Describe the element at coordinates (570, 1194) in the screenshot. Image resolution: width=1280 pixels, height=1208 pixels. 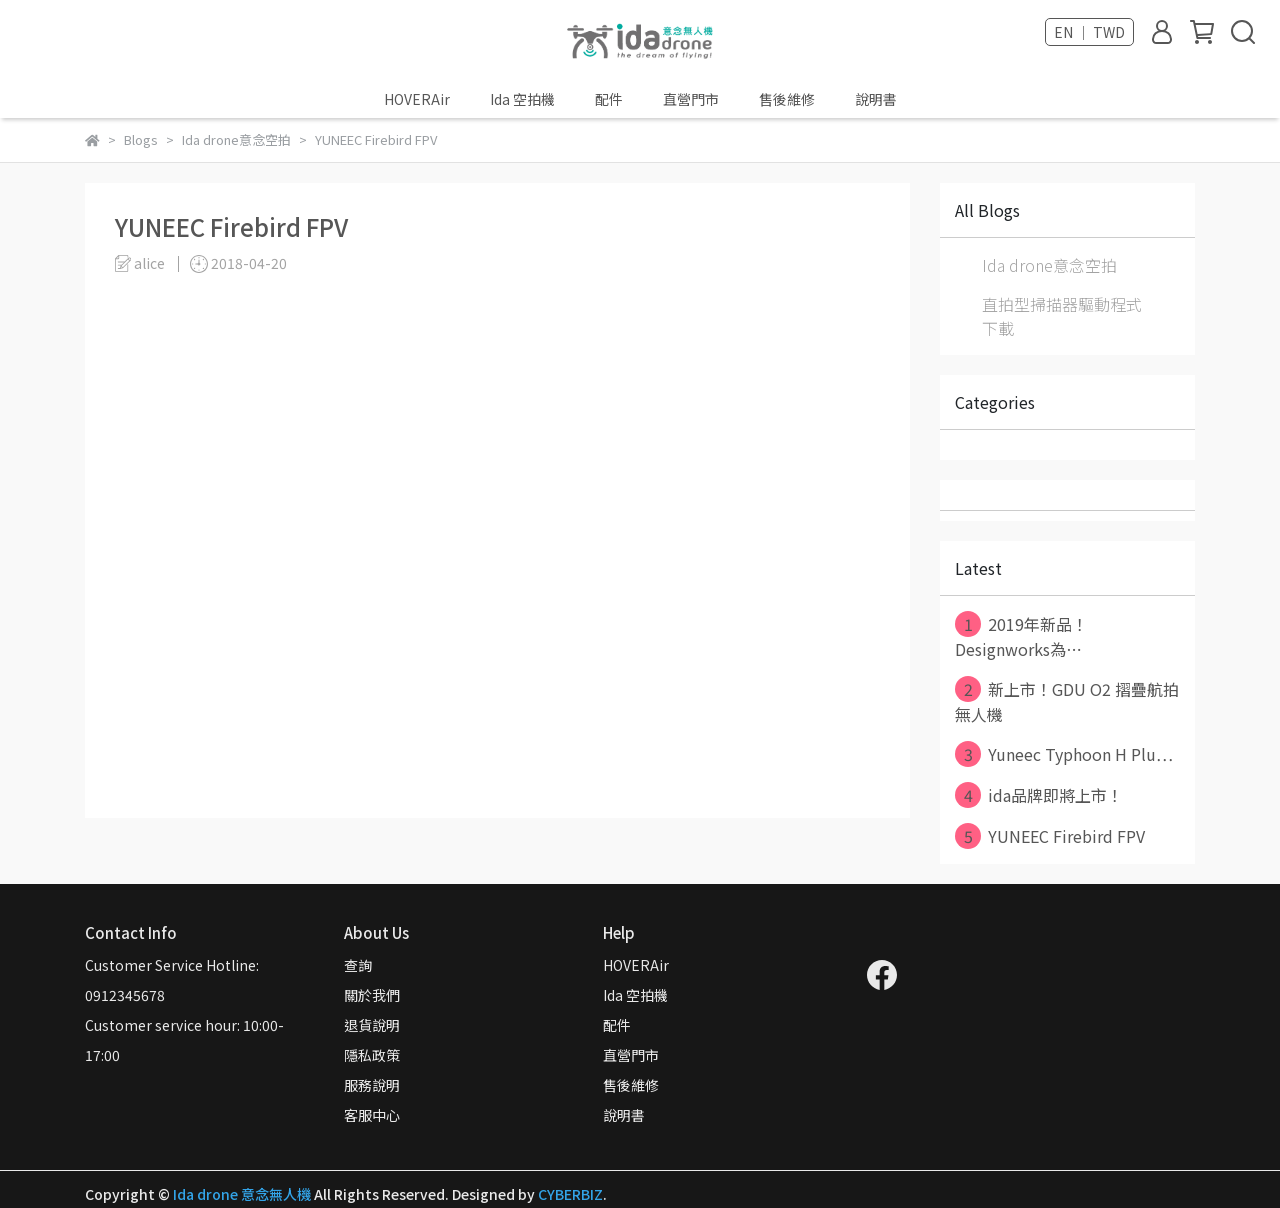
I see `CYBERBIZ` at that location.